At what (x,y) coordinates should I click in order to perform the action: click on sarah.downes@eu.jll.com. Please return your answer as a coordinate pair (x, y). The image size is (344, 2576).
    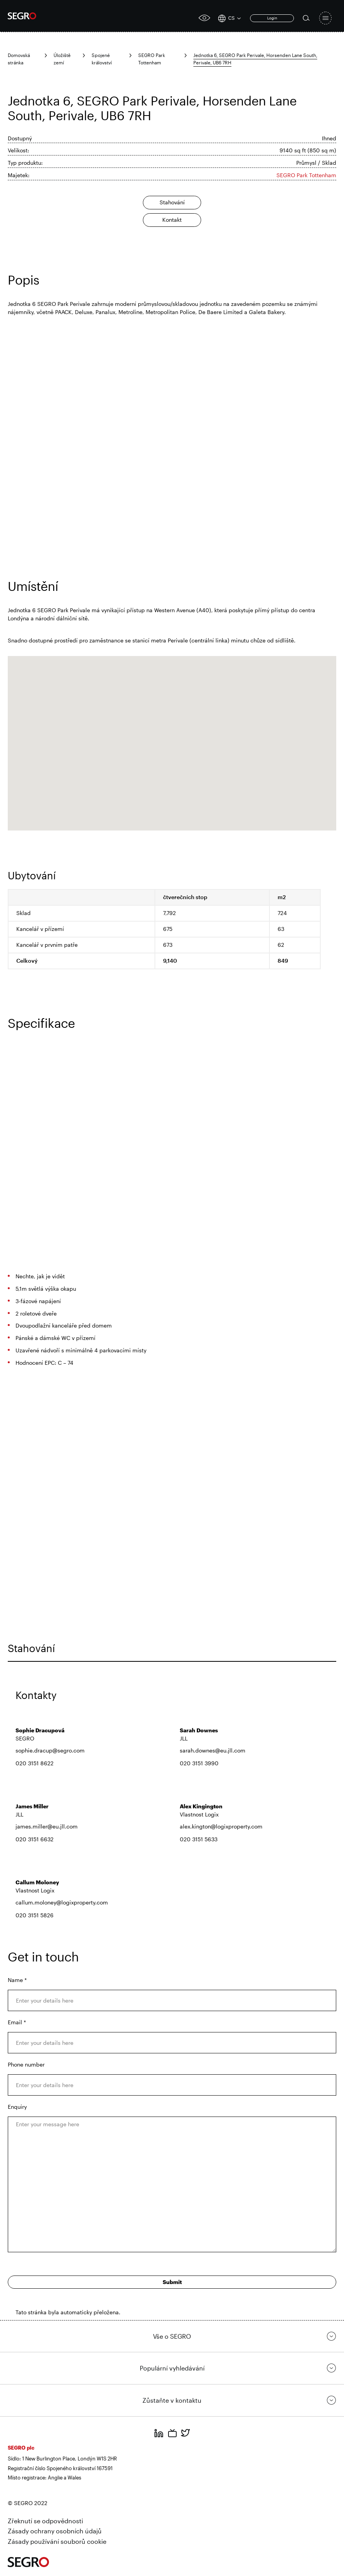
    Looking at the image, I should click on (212, 1750).